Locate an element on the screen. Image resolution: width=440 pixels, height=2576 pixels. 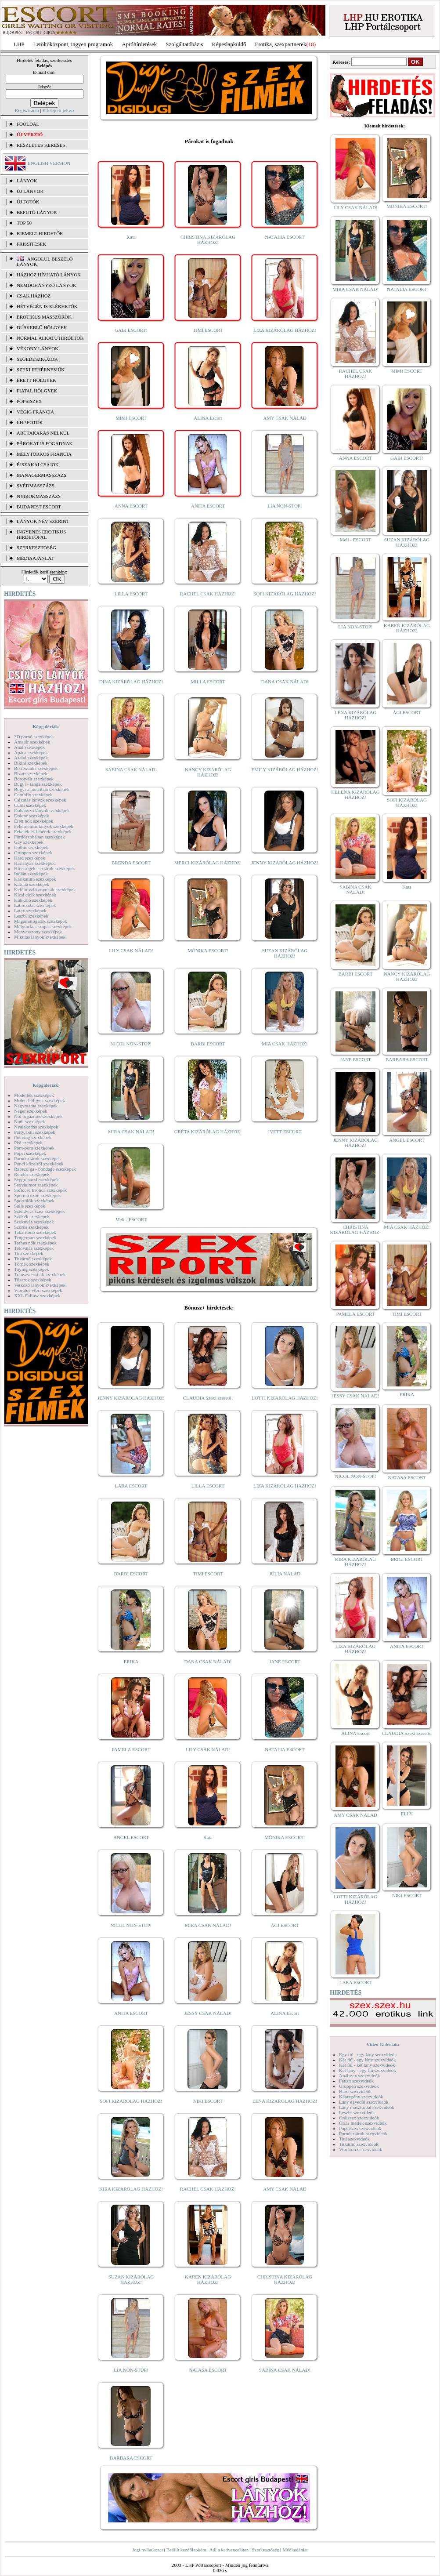
Leszbi szexvideók is located at coordinates (357, 2112).